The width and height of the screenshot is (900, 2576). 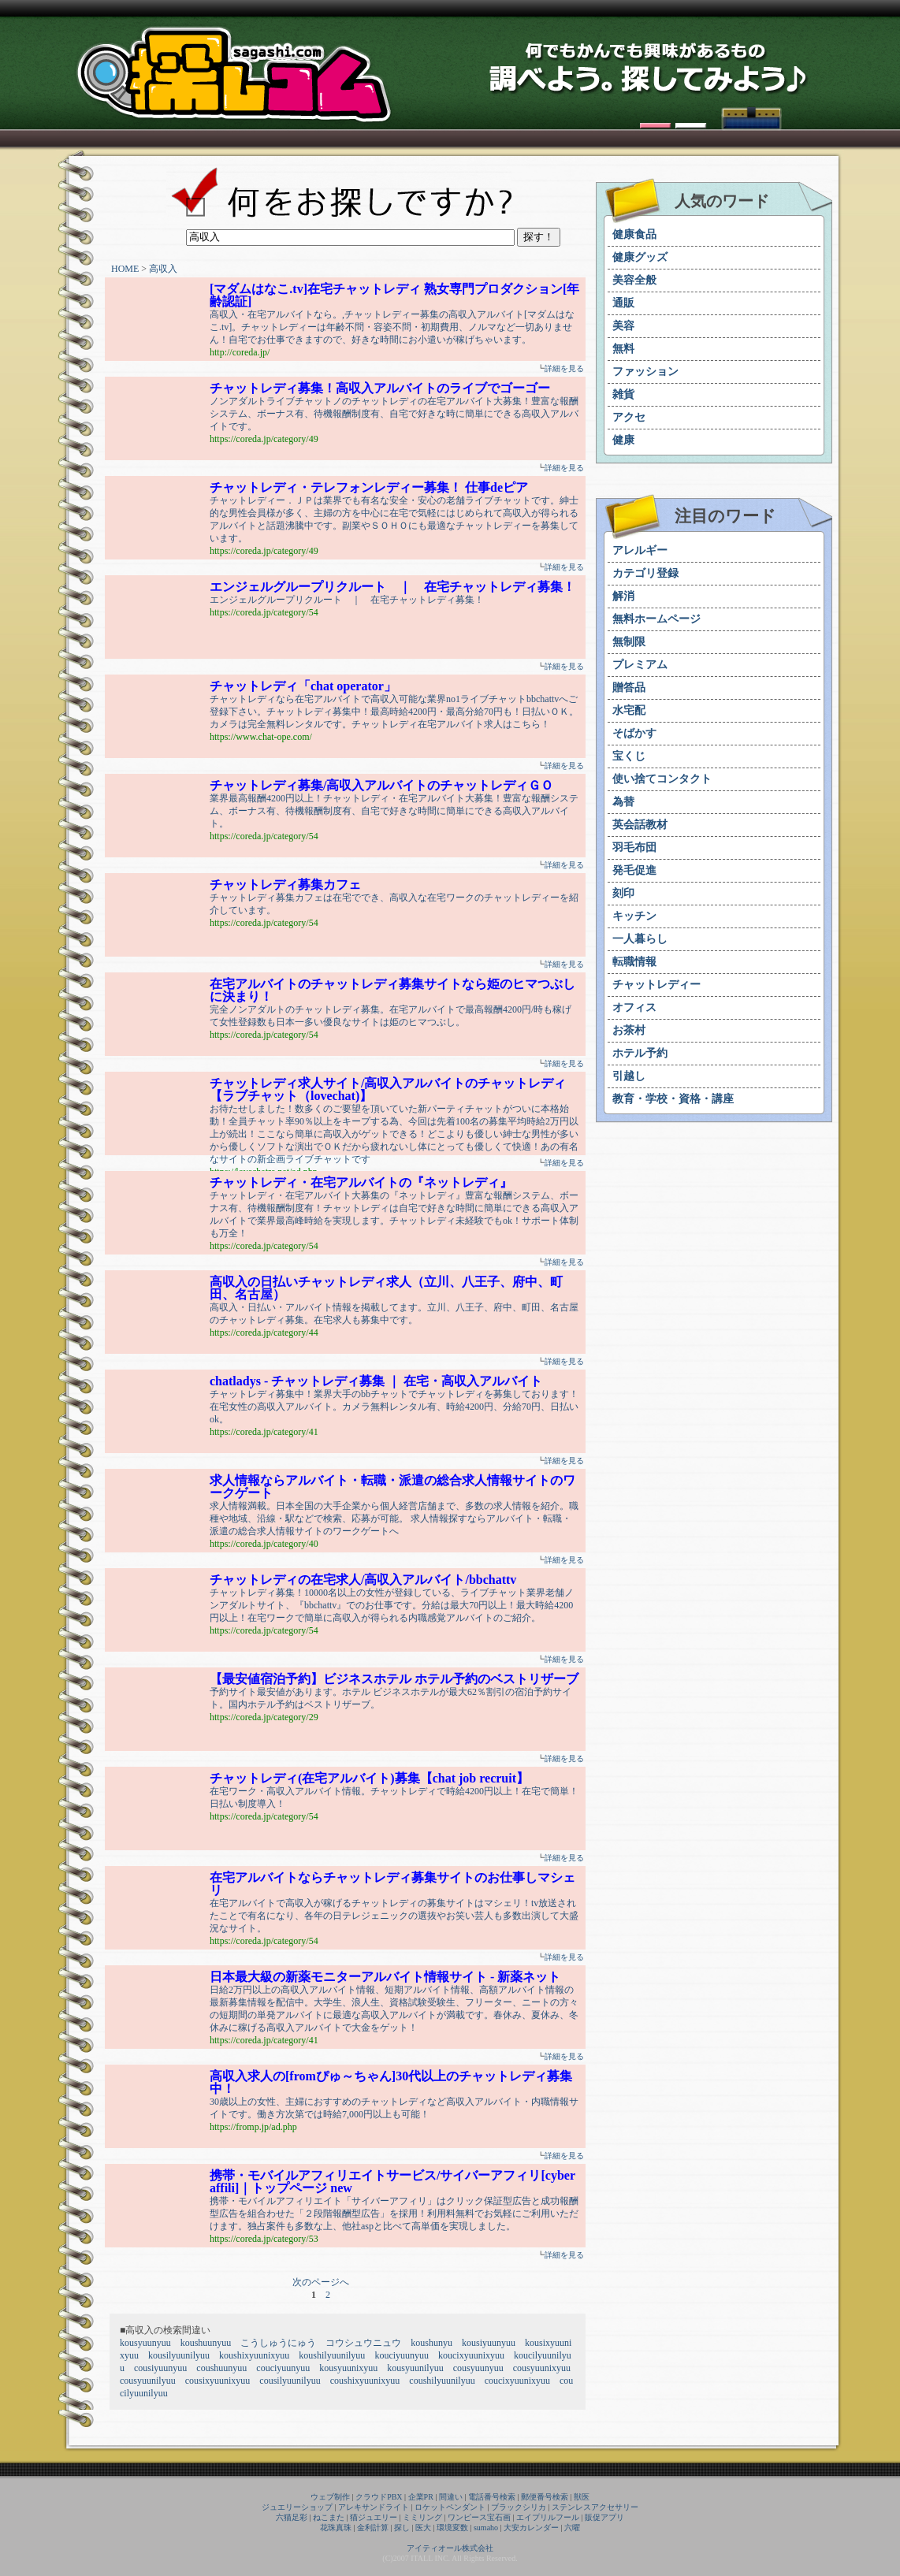 I want to click on 解消, so click(x=623, y=596).